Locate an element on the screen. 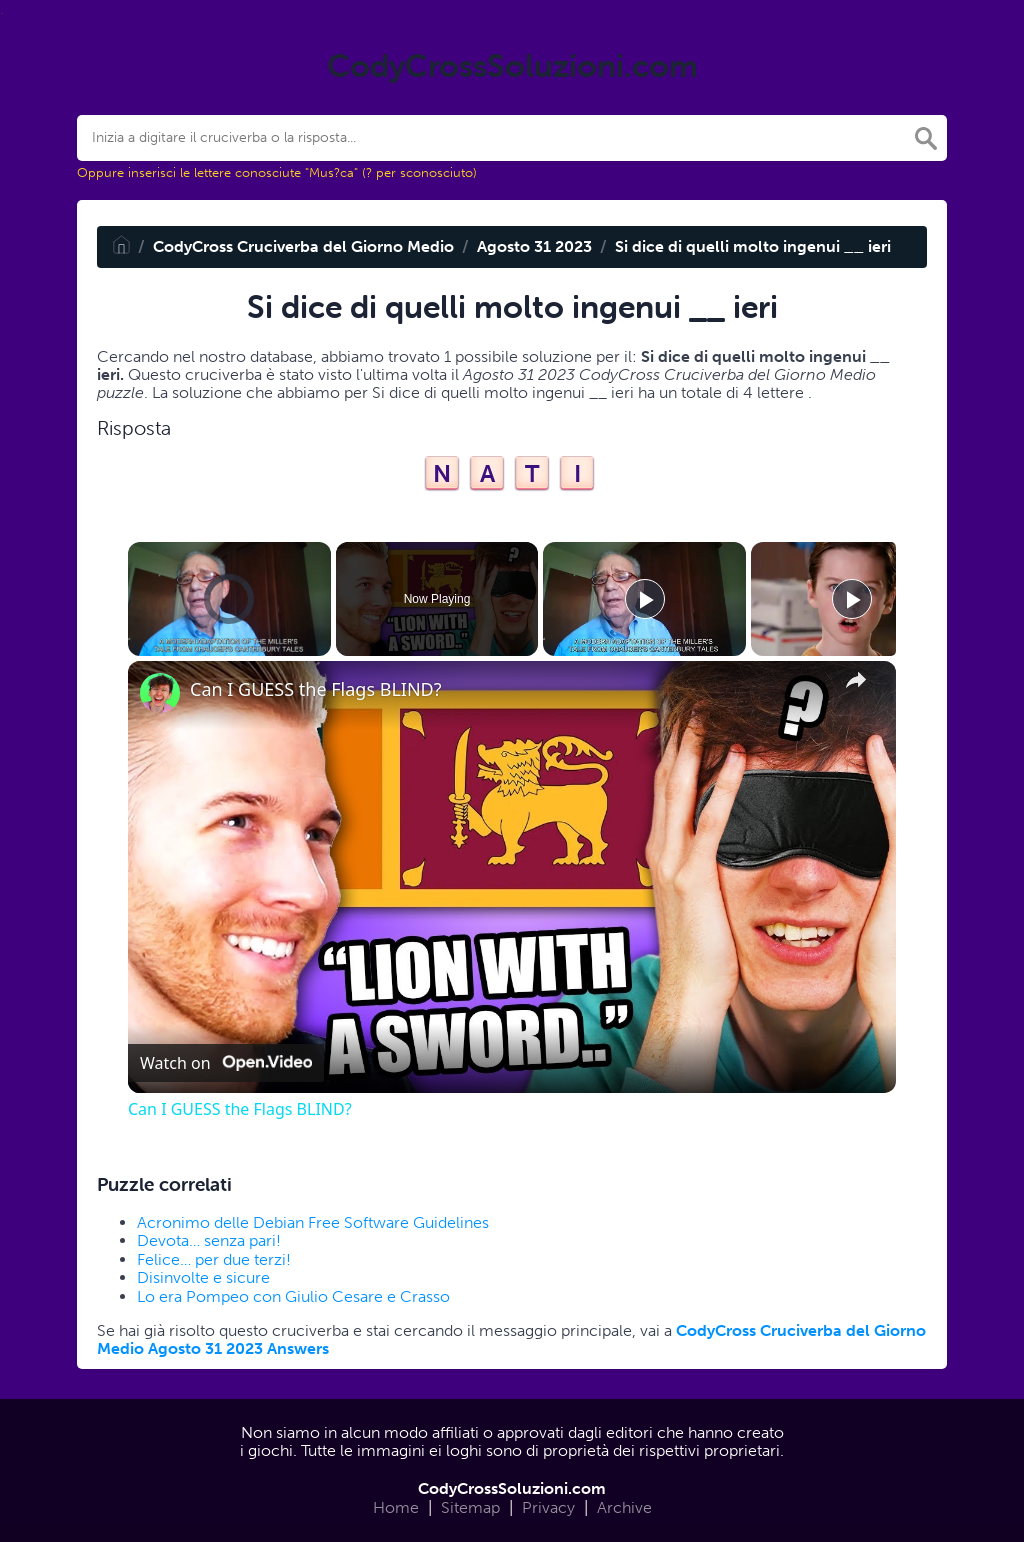  [Watch on Open.Video] is located at coordinates (226, 1063).